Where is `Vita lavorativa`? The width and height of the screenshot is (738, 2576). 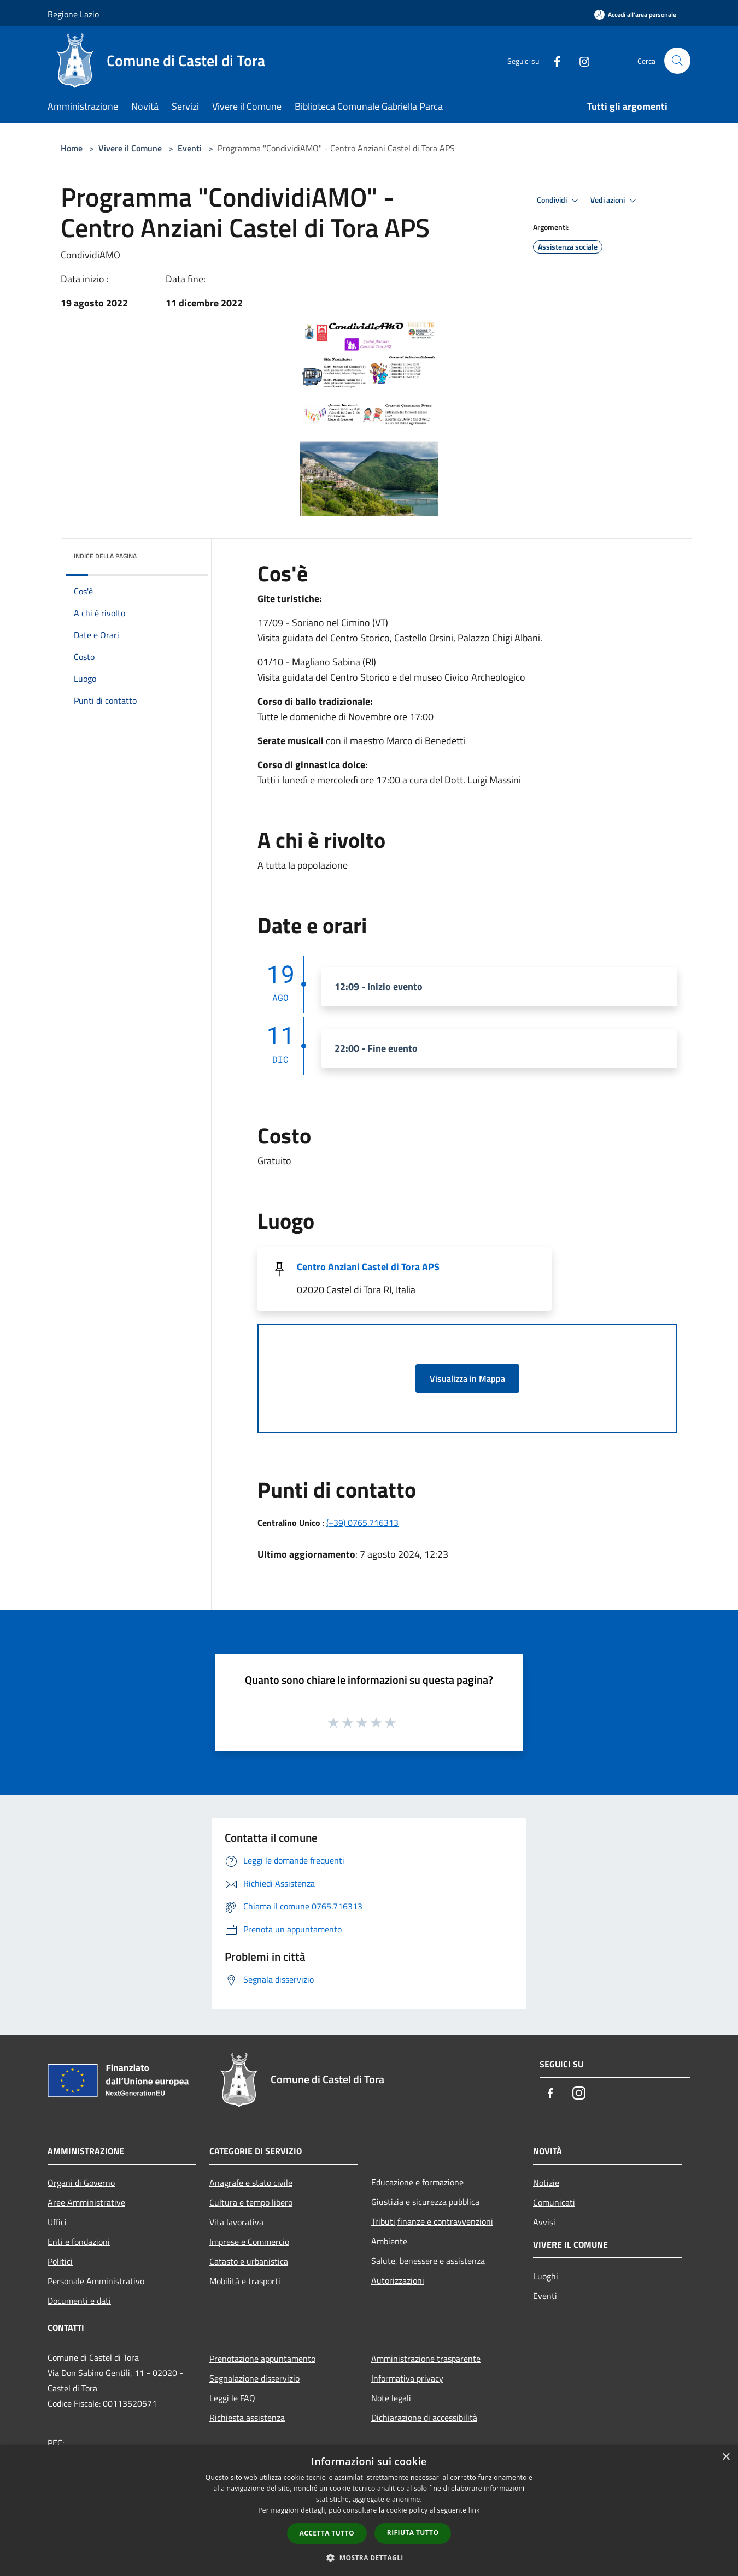 Vita lavorativa is located at coordinates (236, 2222).